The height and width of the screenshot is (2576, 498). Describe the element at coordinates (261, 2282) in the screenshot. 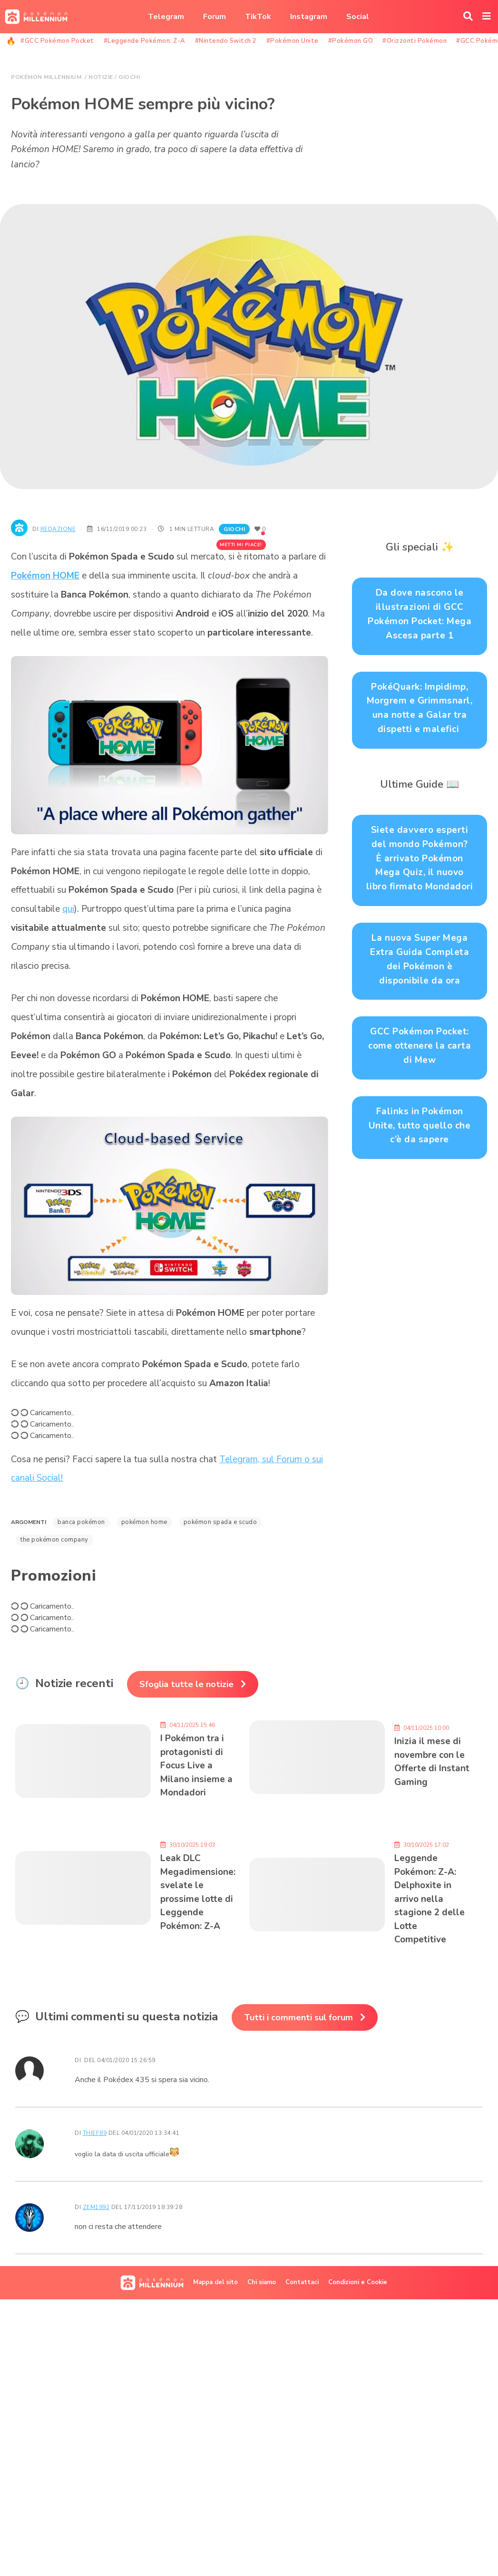

I see `Chi siamo` at that location.